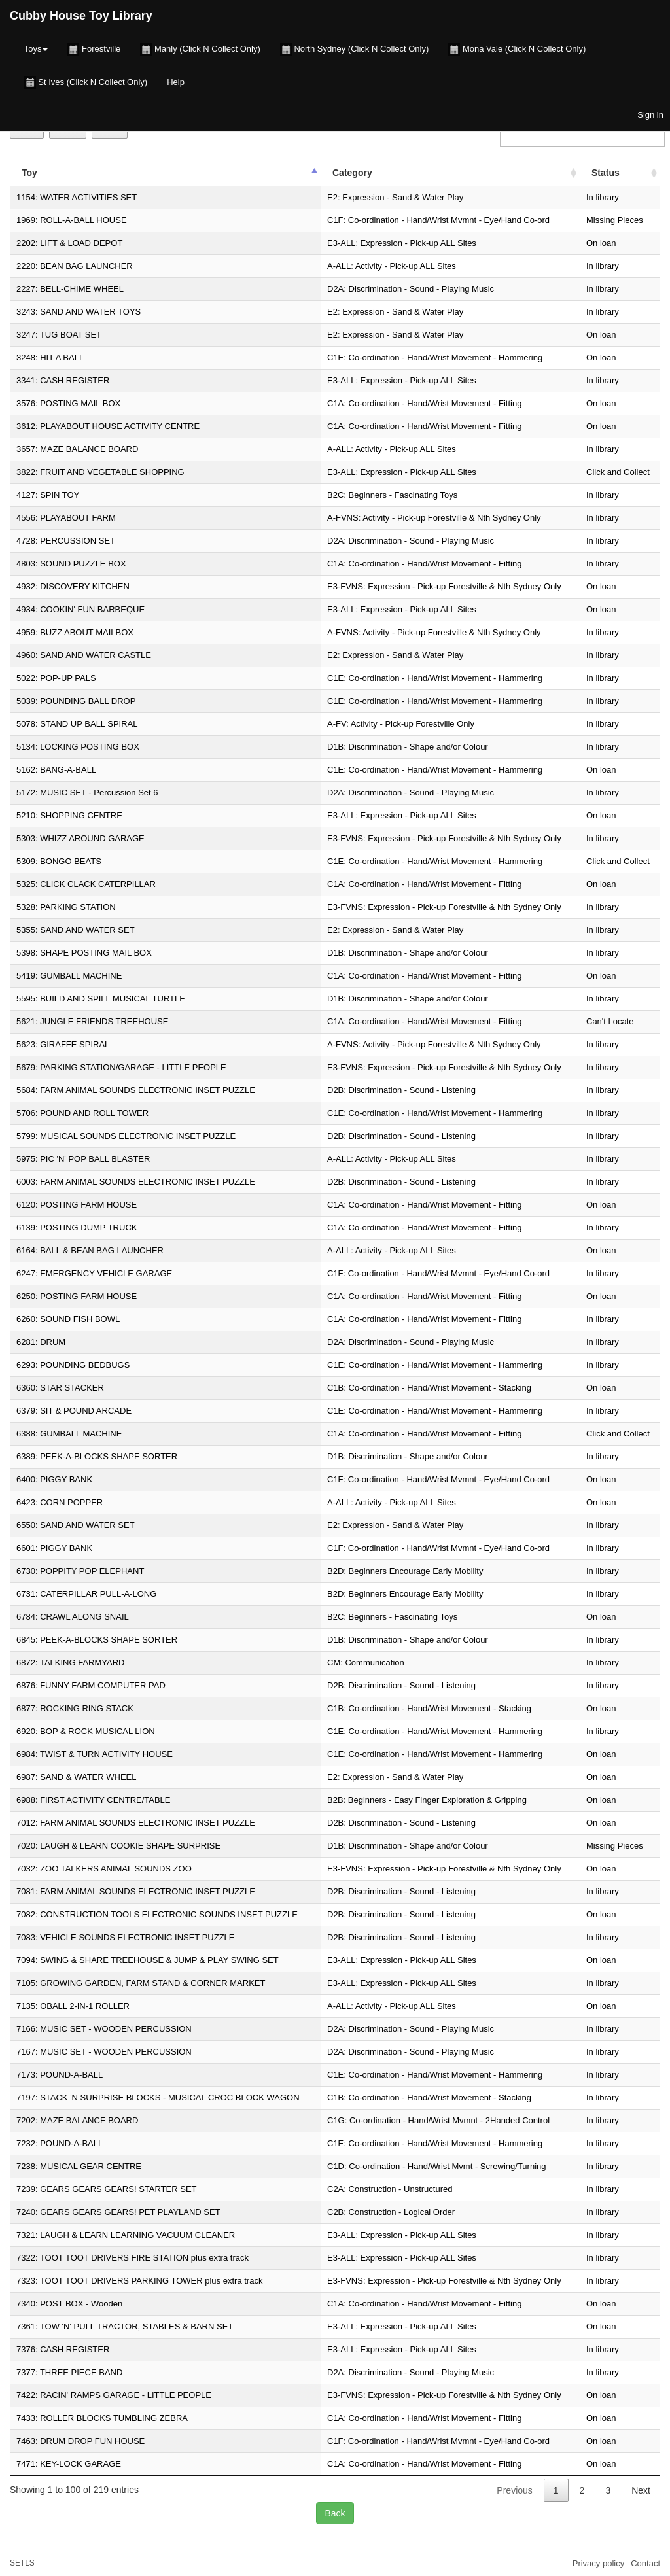 Image resolution: width=670 pixels, height=2576 pixels. I want to click on 6389: PEEK-A-BLOCKS SHAPE SORTER, so click(96, 1456).